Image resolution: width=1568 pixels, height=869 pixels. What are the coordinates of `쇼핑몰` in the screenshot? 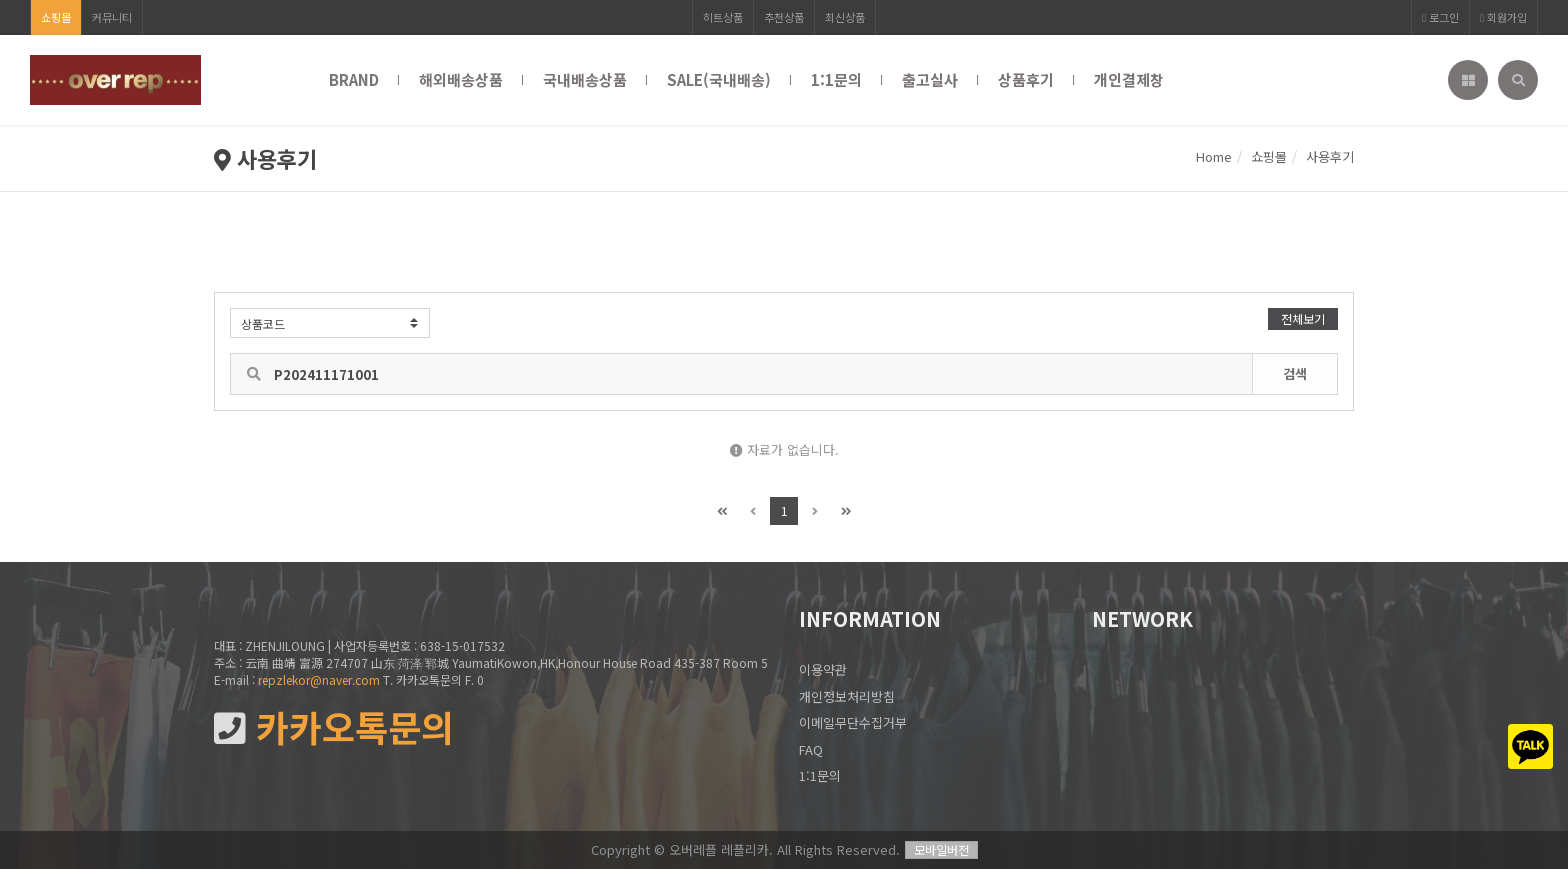 It's located at (56, 17).